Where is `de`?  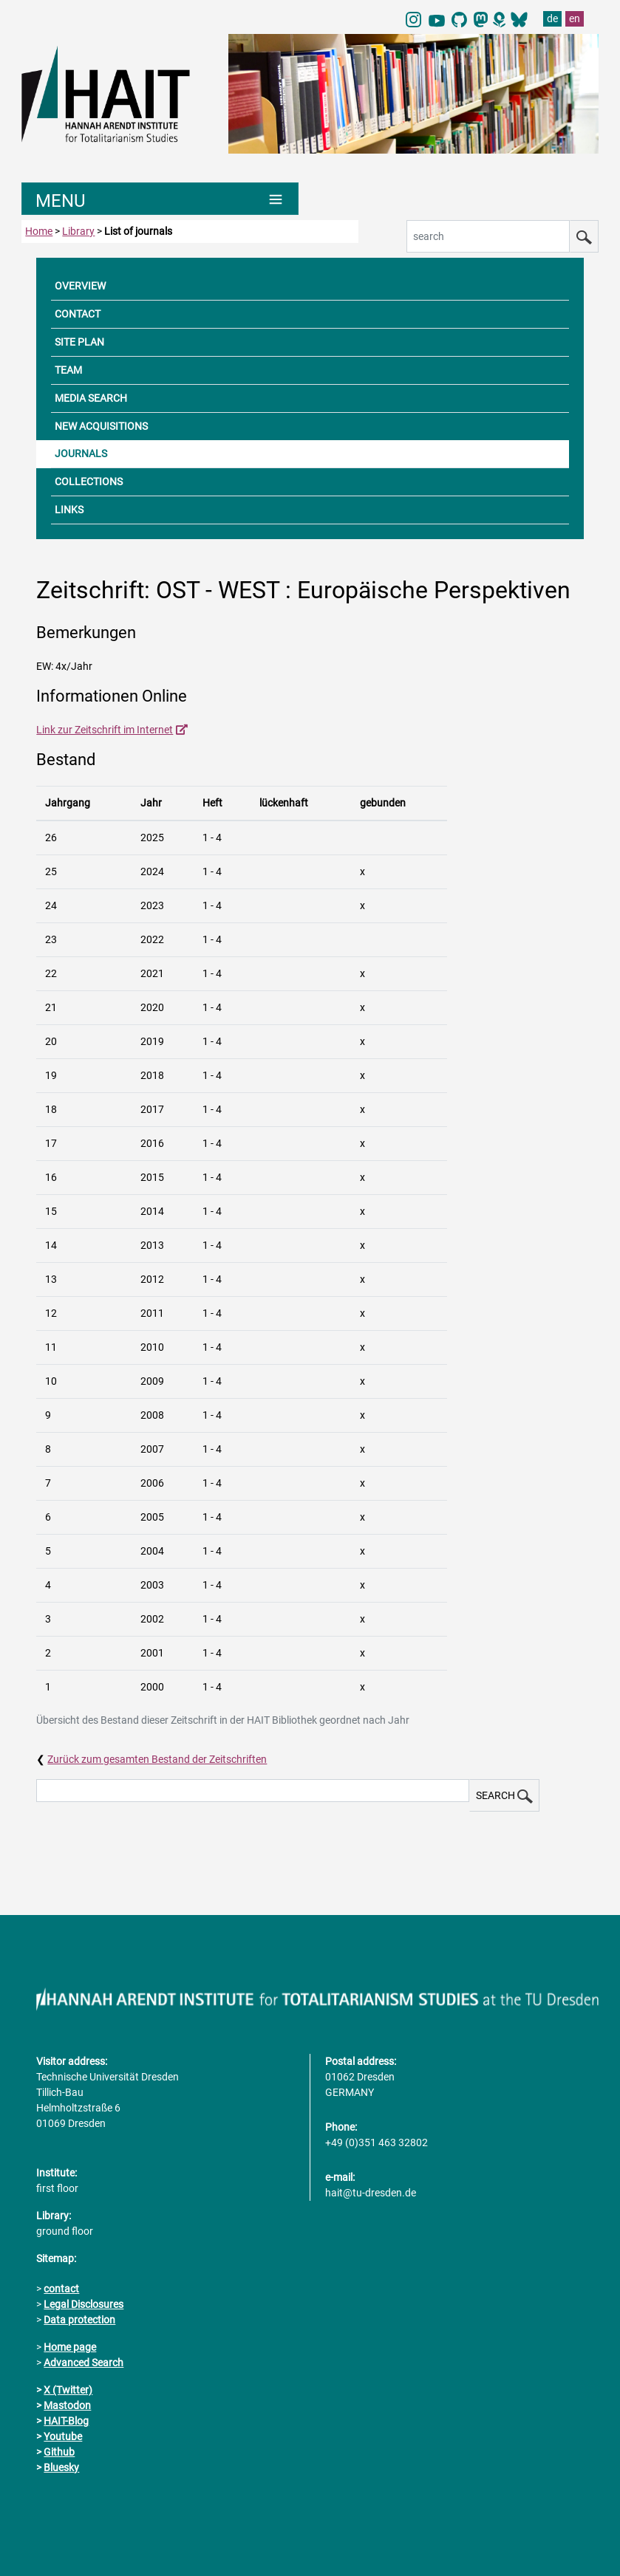 de is located at coordinates (552, 18).